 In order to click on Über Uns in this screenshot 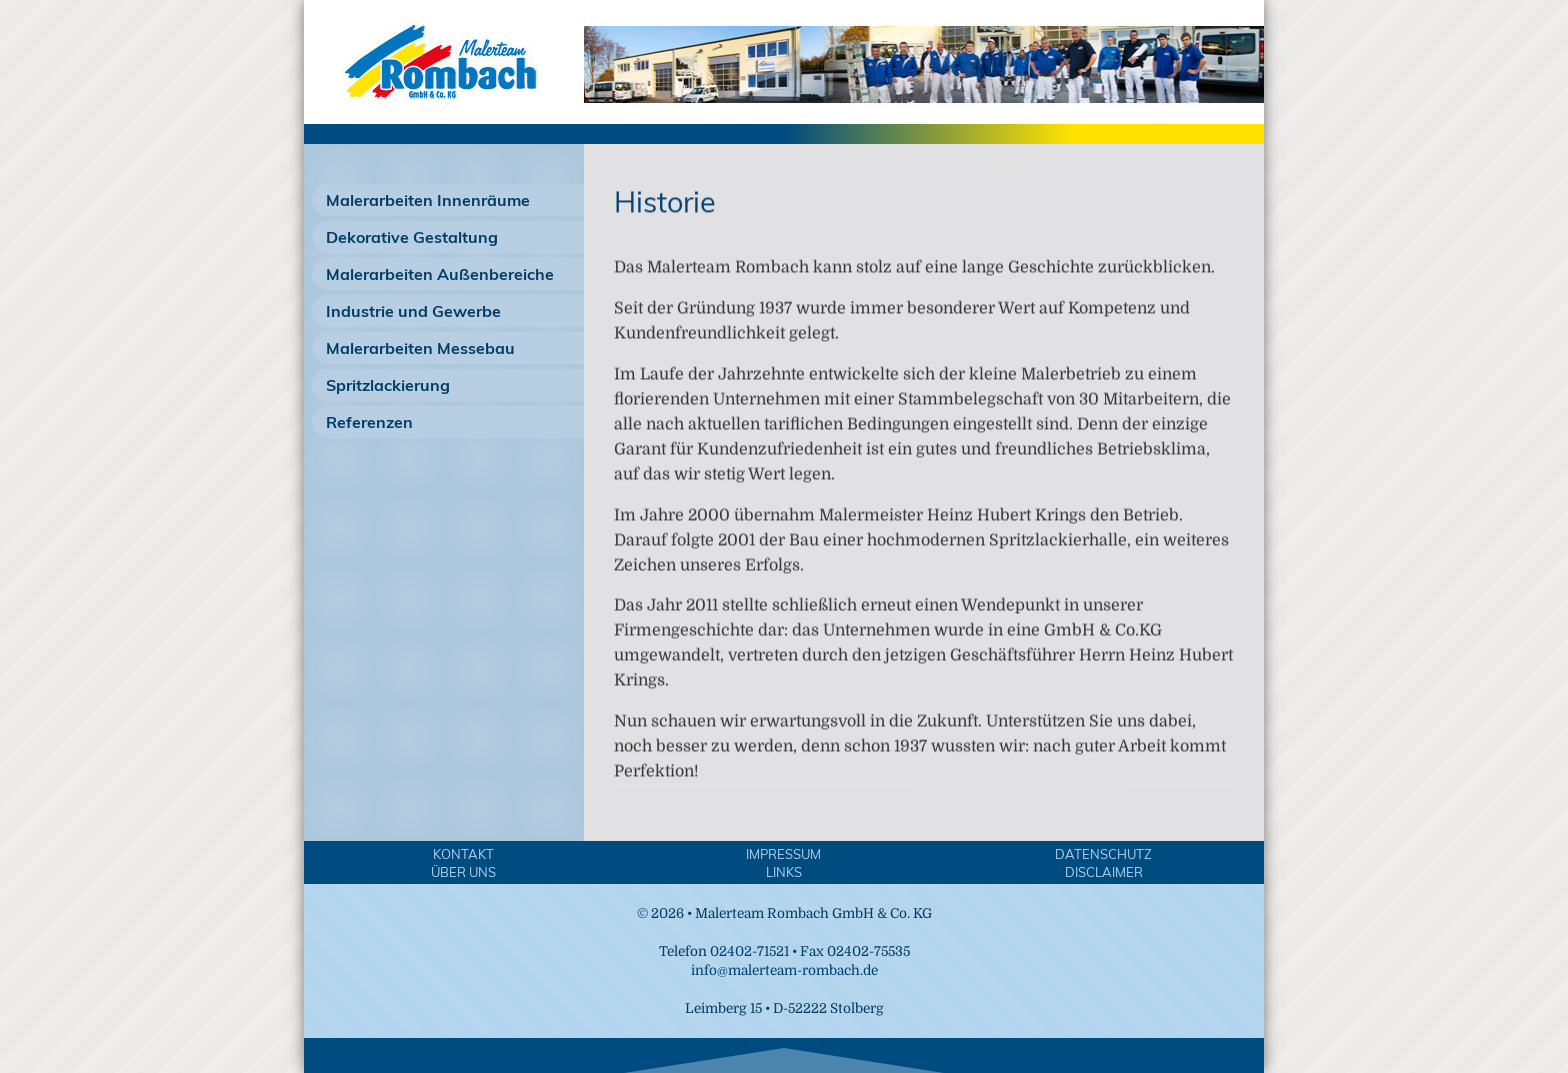, I will do `click(463, 872)`.